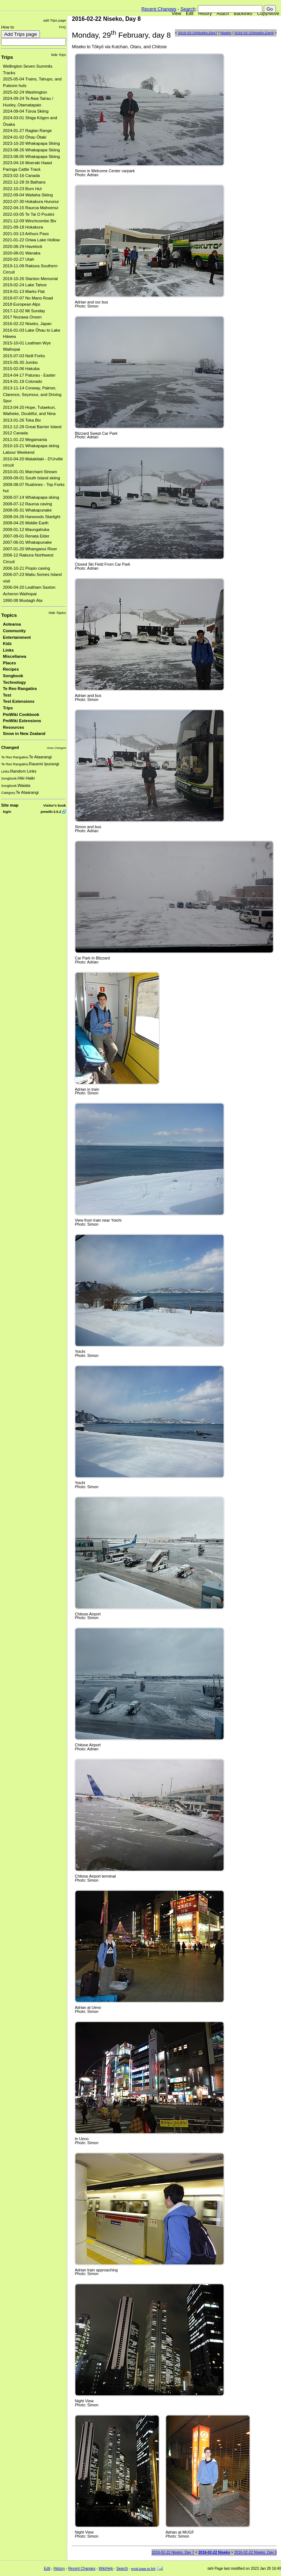  I want to click on Search, so click(187, 9).